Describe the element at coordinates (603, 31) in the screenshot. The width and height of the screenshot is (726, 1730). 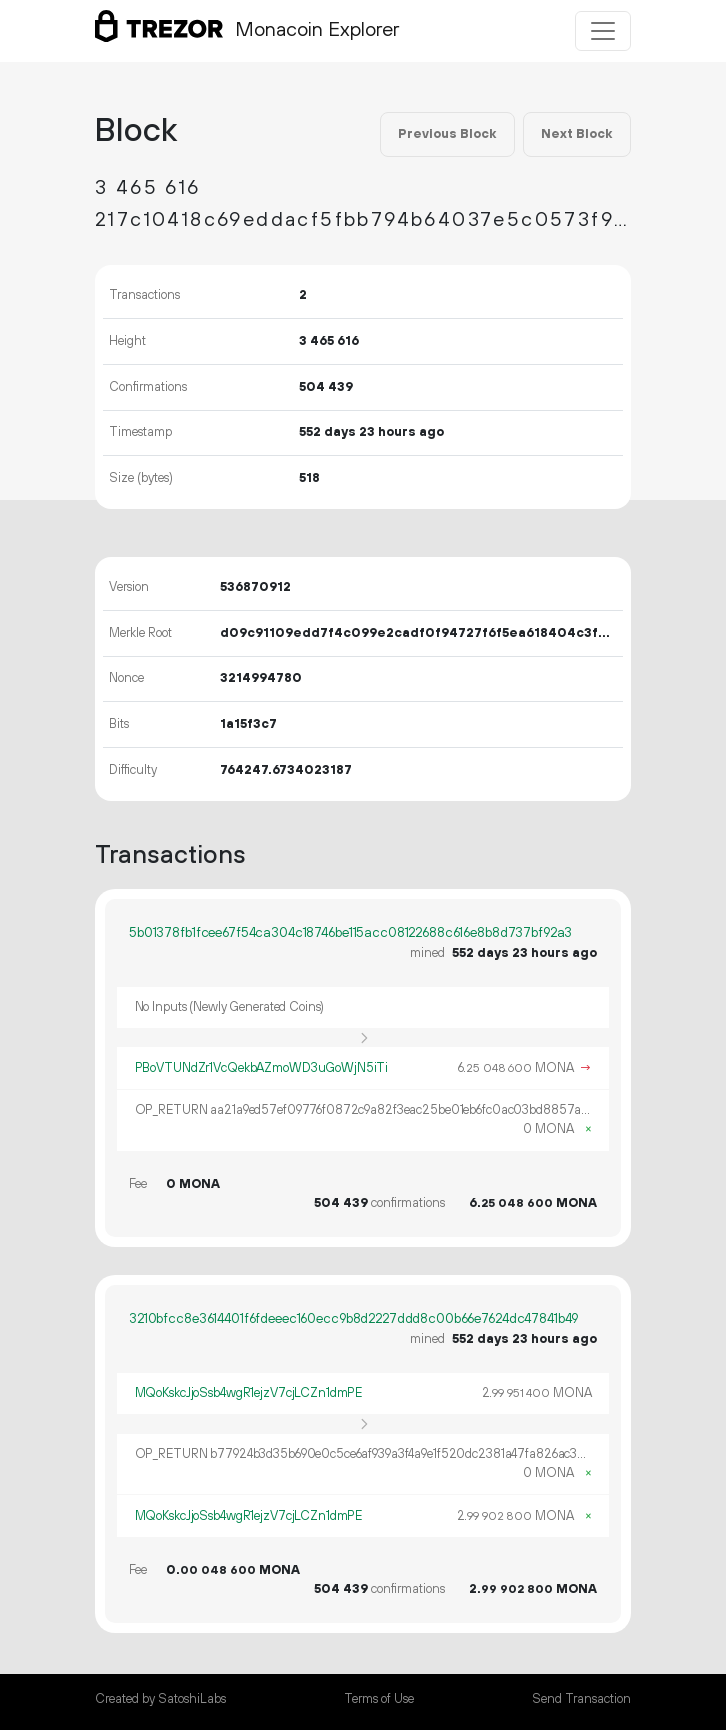
I see `[Toggle navigation]` at that location.